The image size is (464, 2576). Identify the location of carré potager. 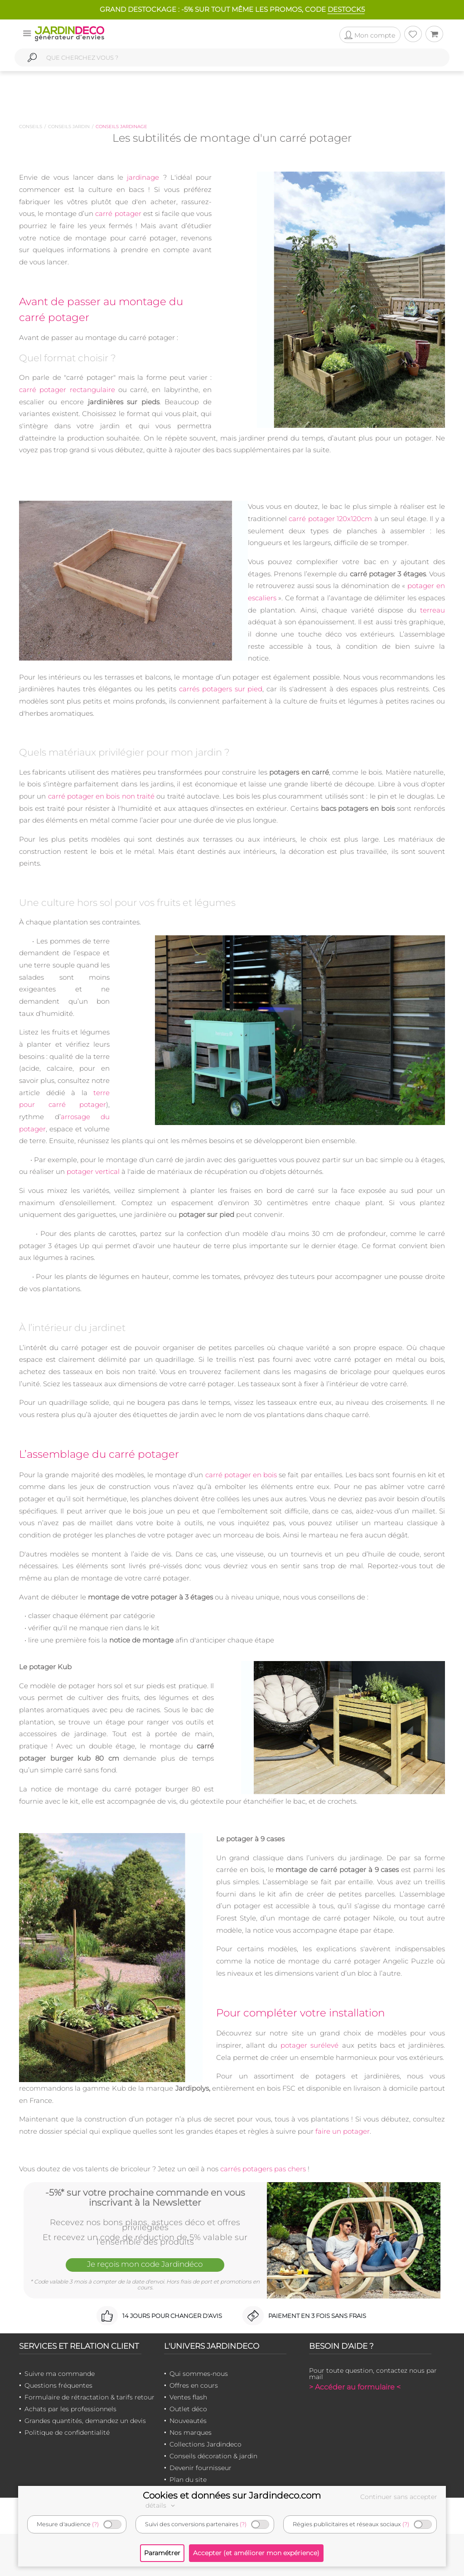
(118, 213).